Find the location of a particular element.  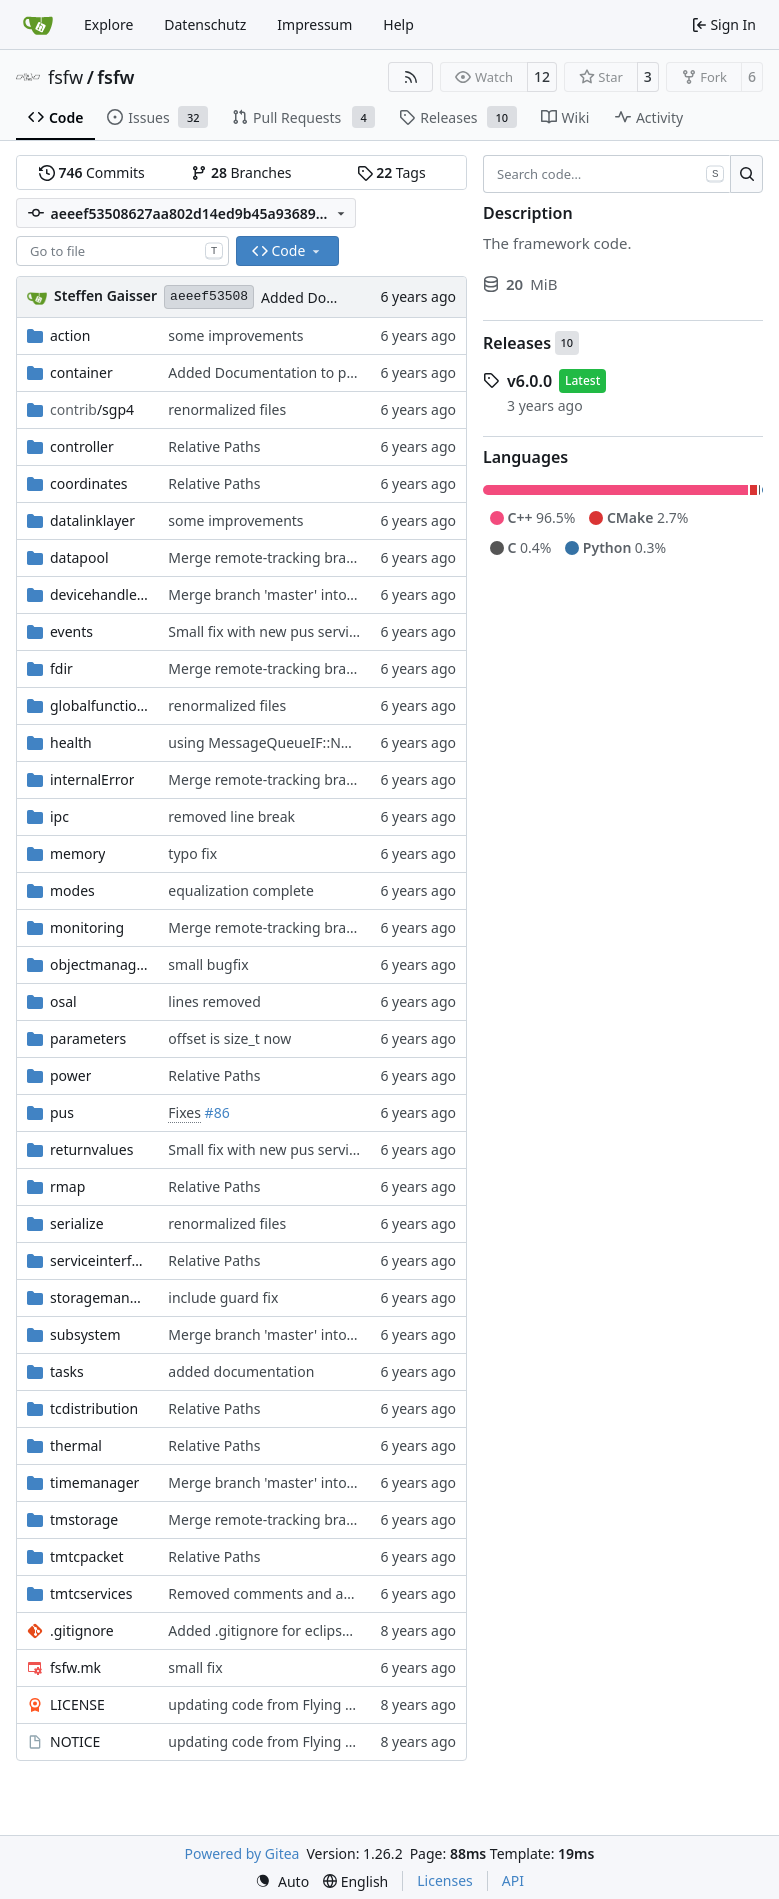

returnvalues is located at coordinates (91, 1149).